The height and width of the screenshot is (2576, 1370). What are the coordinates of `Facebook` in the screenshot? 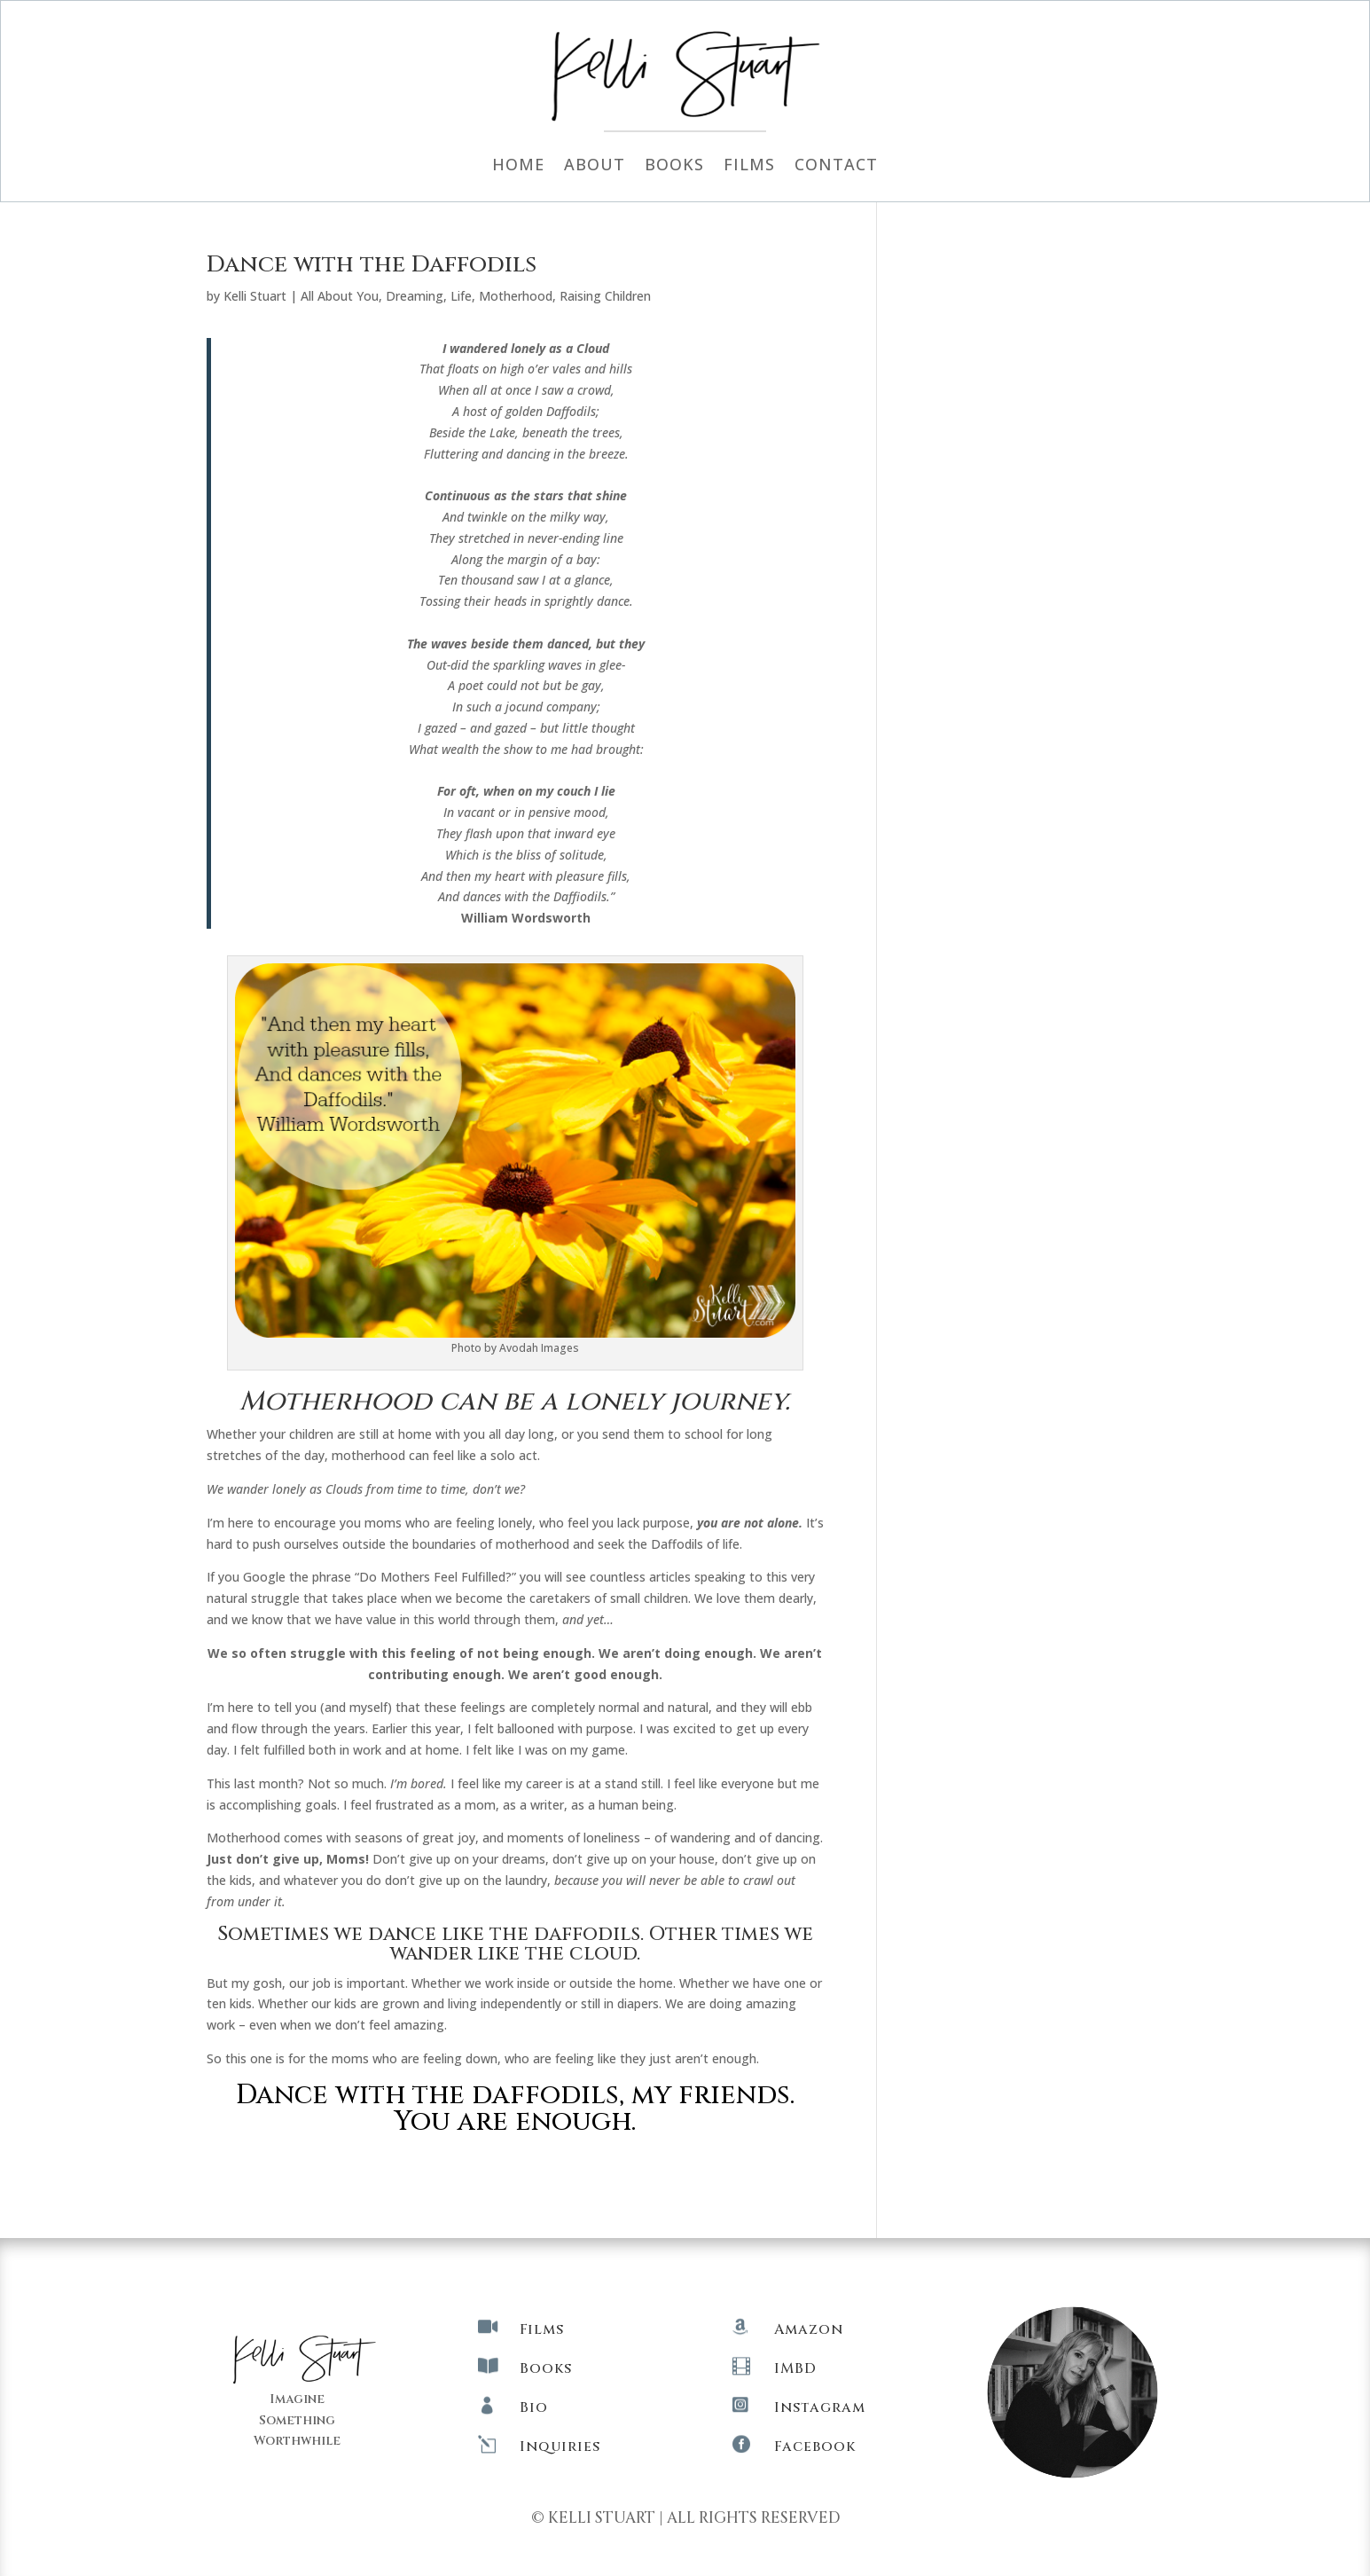 It's located at (815, 2446).